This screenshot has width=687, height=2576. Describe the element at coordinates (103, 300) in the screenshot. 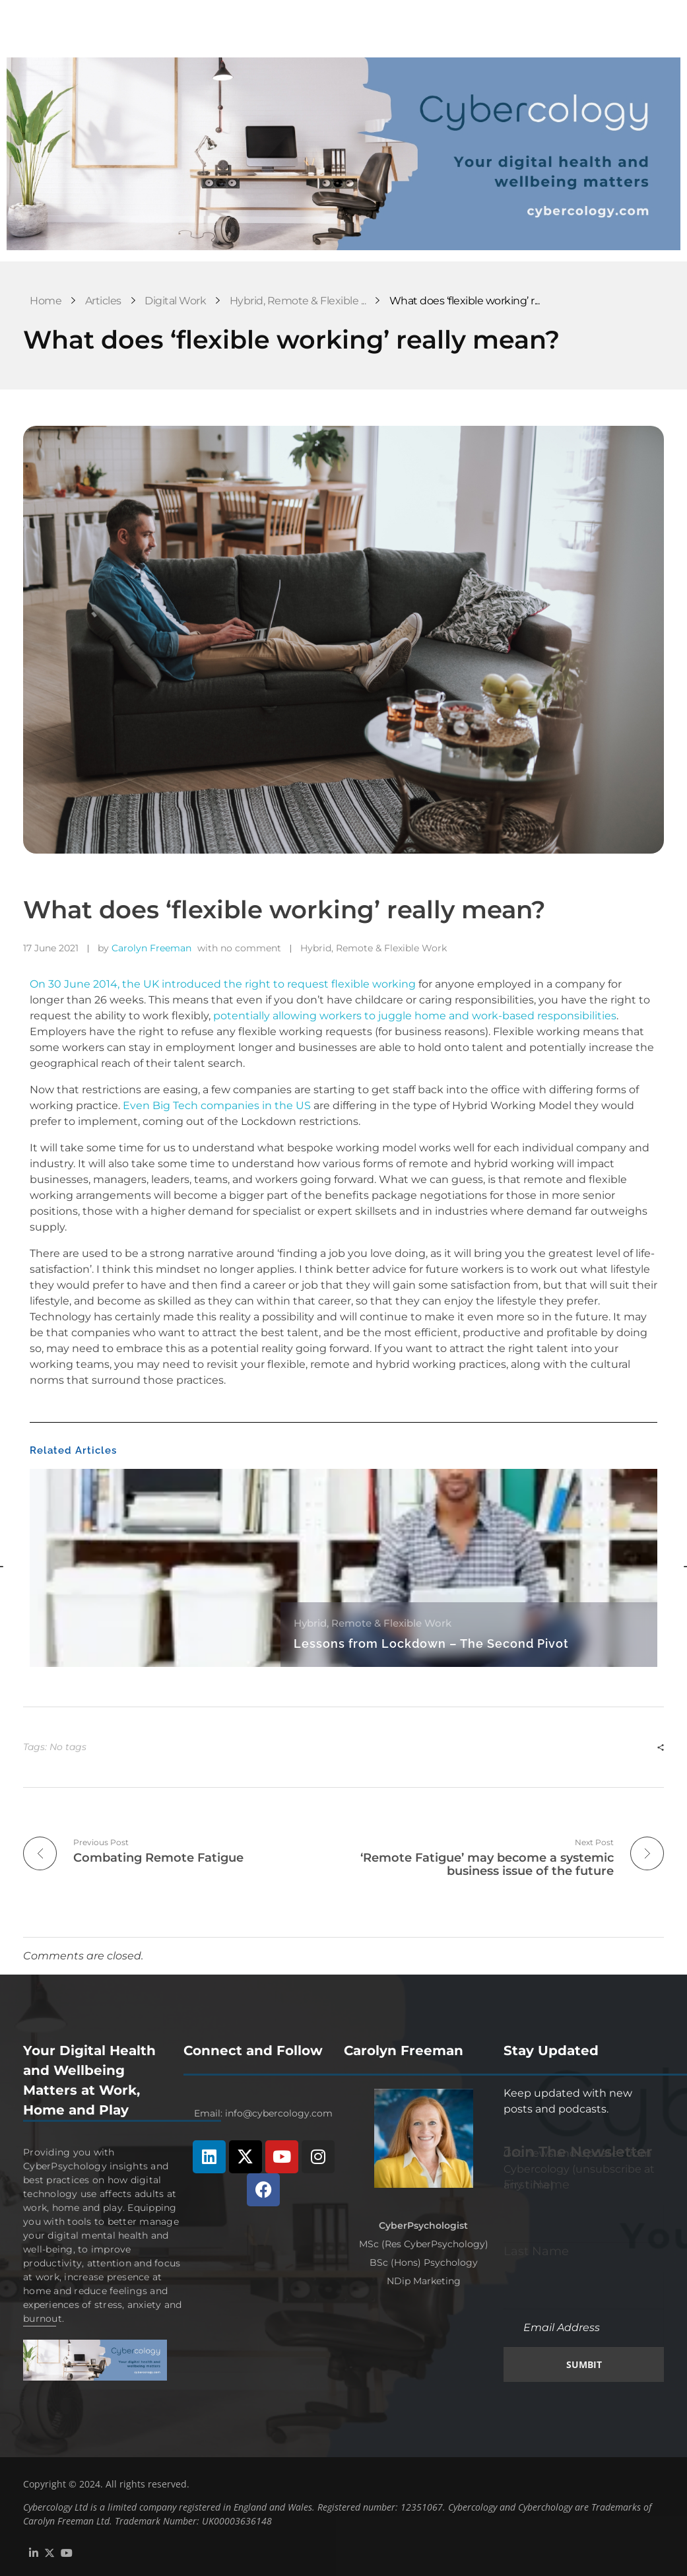

I see `Articles` at that location.